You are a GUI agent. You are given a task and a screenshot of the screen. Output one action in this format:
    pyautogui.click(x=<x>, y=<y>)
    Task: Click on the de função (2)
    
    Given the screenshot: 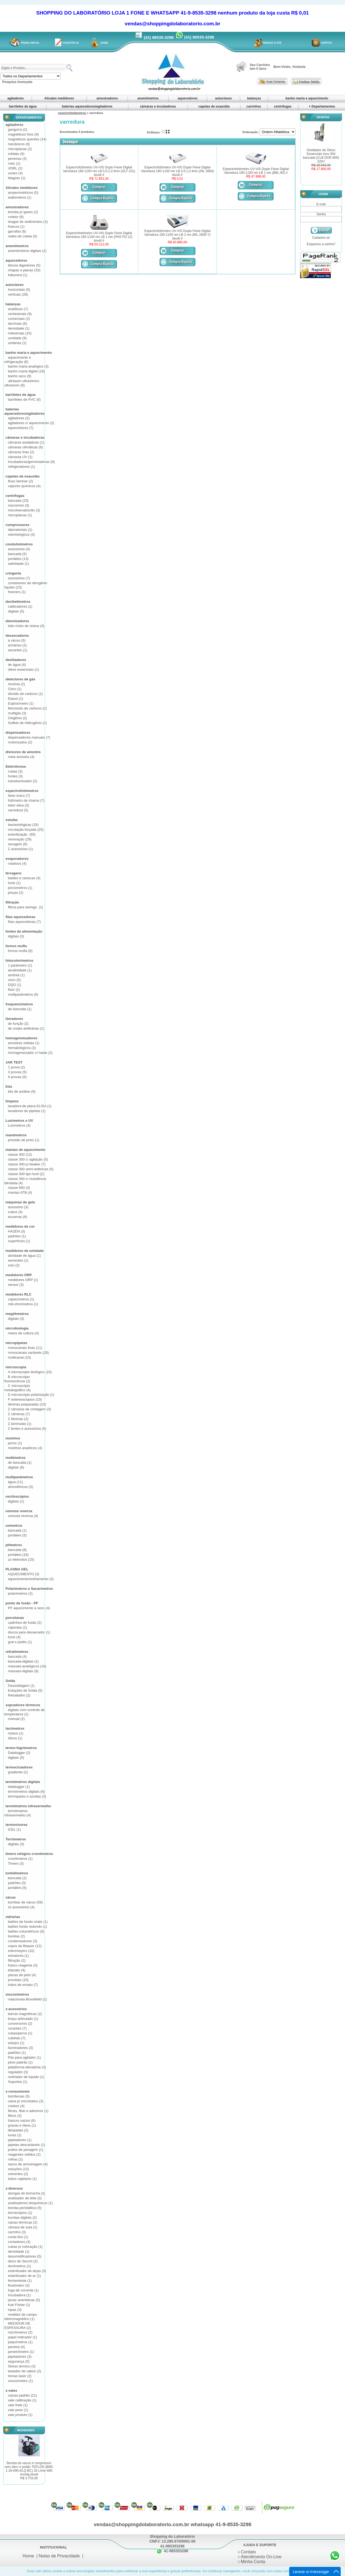 What is the action you would take?
    pyautogui.click(x=18, y=1024)
    